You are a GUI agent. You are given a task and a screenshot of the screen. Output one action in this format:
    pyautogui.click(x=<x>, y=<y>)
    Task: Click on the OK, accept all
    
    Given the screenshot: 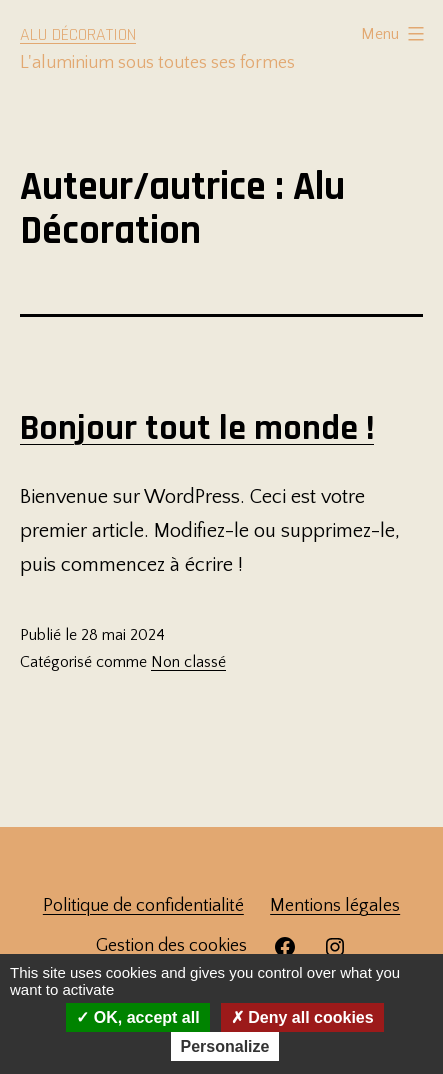 What is the action you would take?
    pyautogui.click(x=137, y=1017)
    